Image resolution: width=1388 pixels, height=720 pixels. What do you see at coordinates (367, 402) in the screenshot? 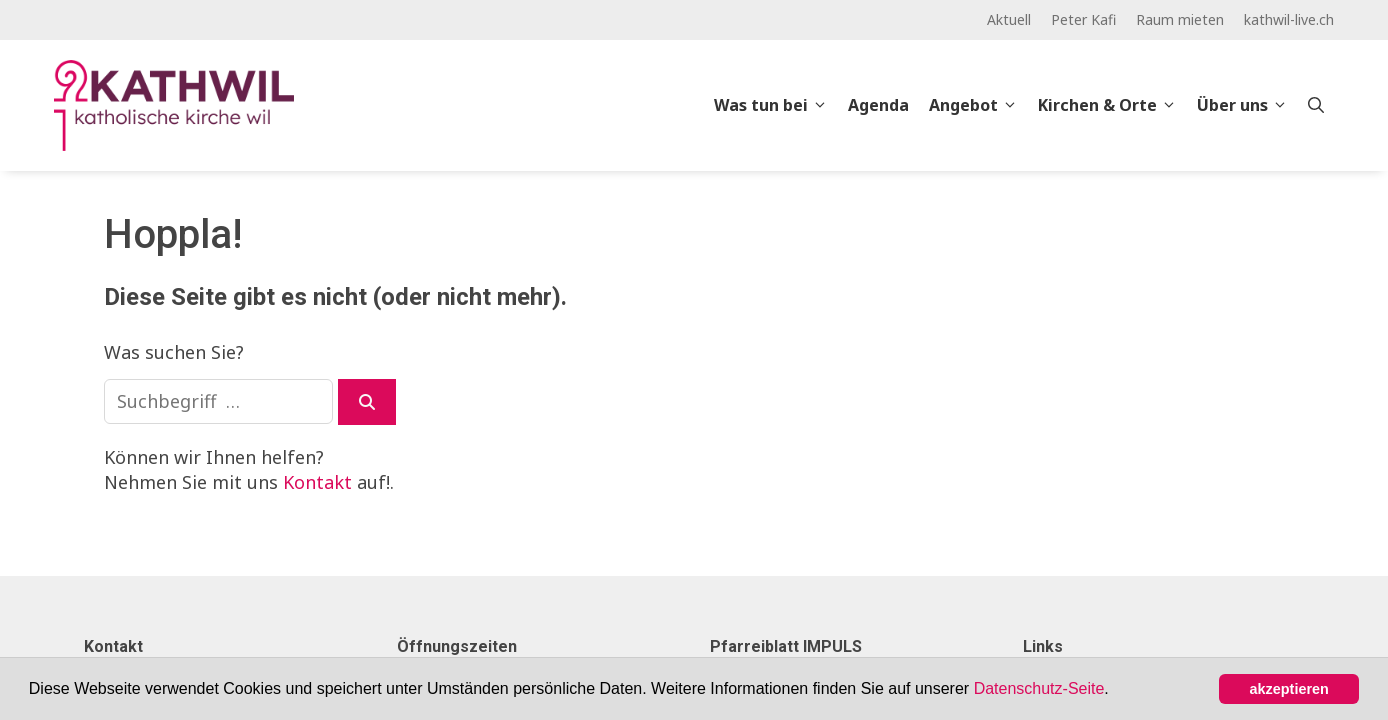
I see `[Suchen]` at bounding box center [367, 402].